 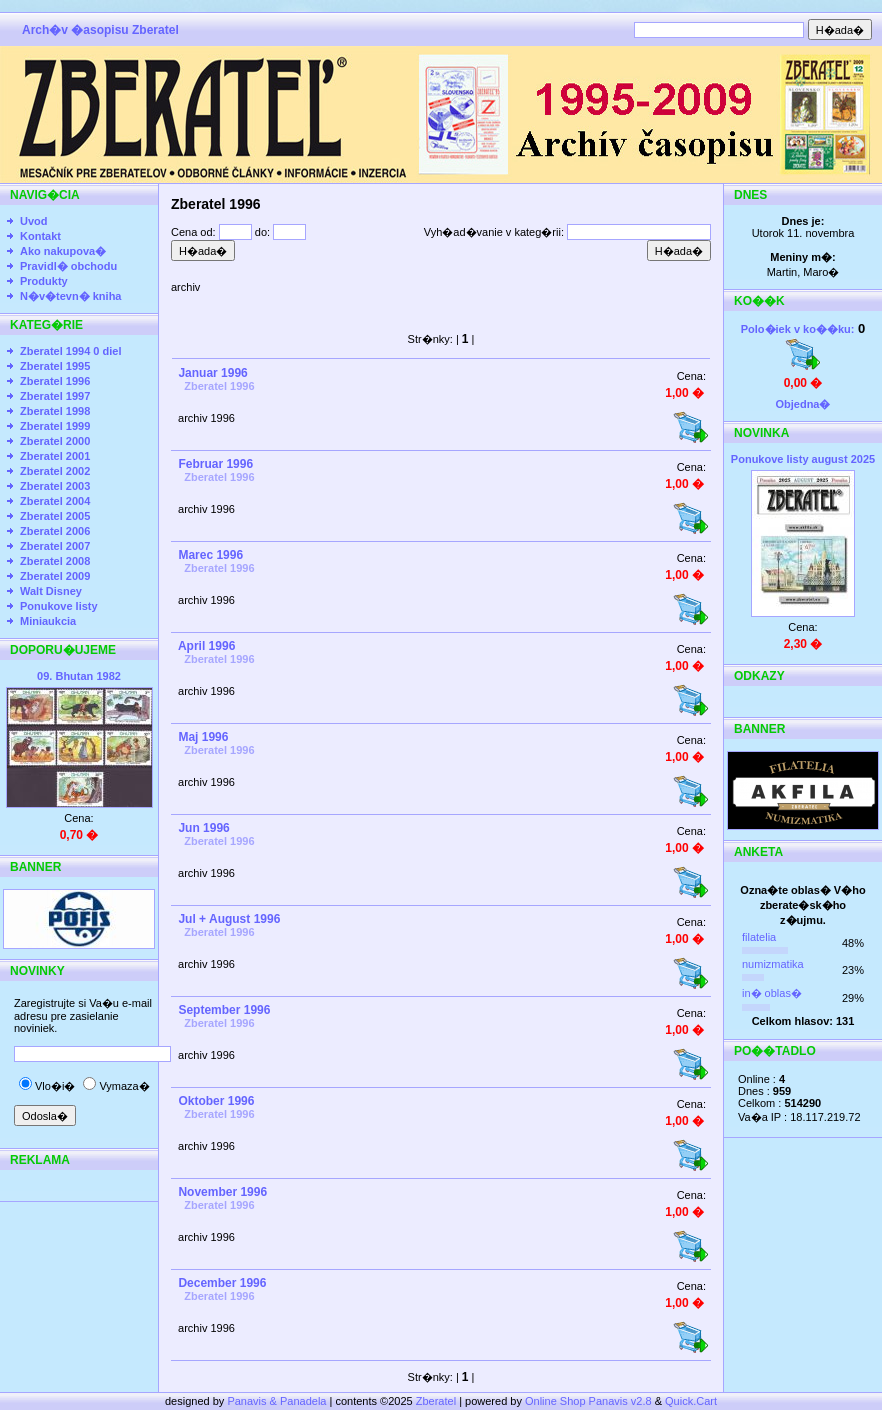 What do you see at coordinates (51, 591) in the screenshot?
I see `Walt Disney` at bounding box center [51, 591].